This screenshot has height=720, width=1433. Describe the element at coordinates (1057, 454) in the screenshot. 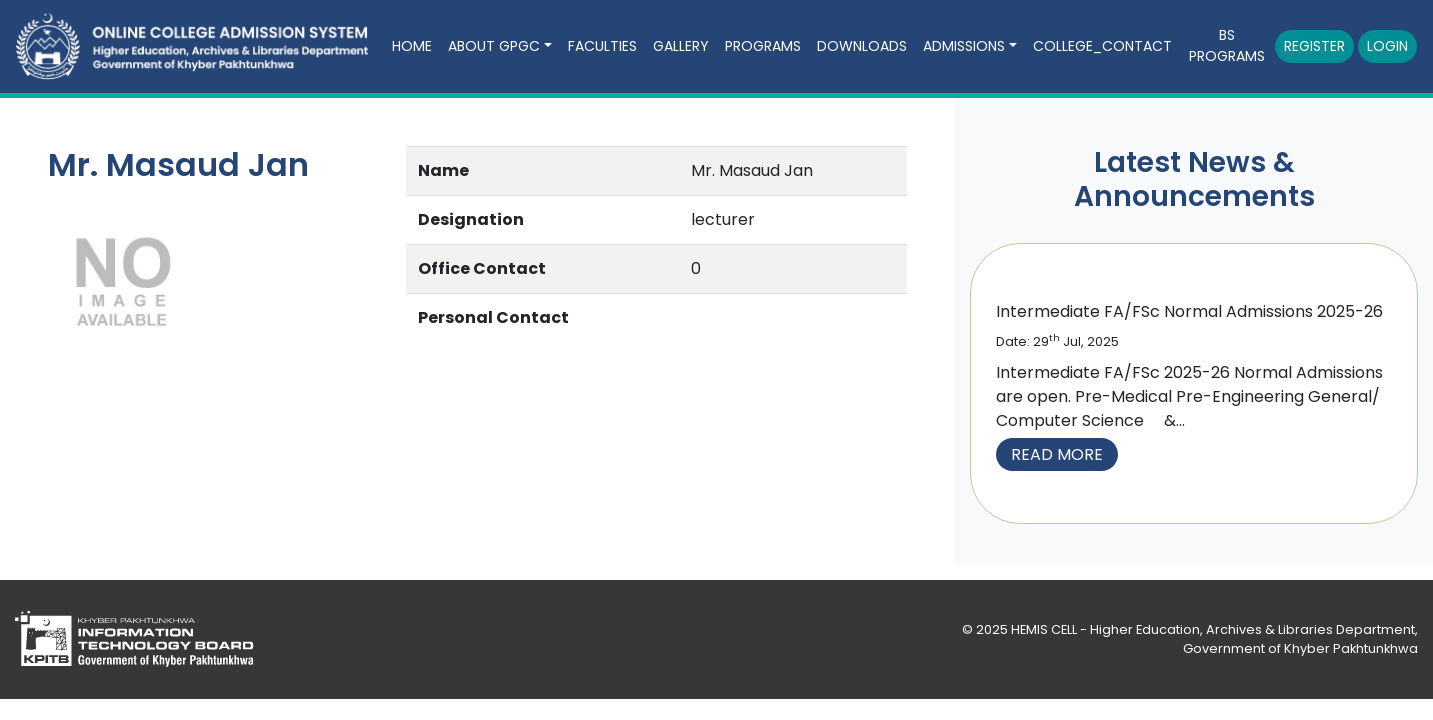

I see `Read More` at that location.